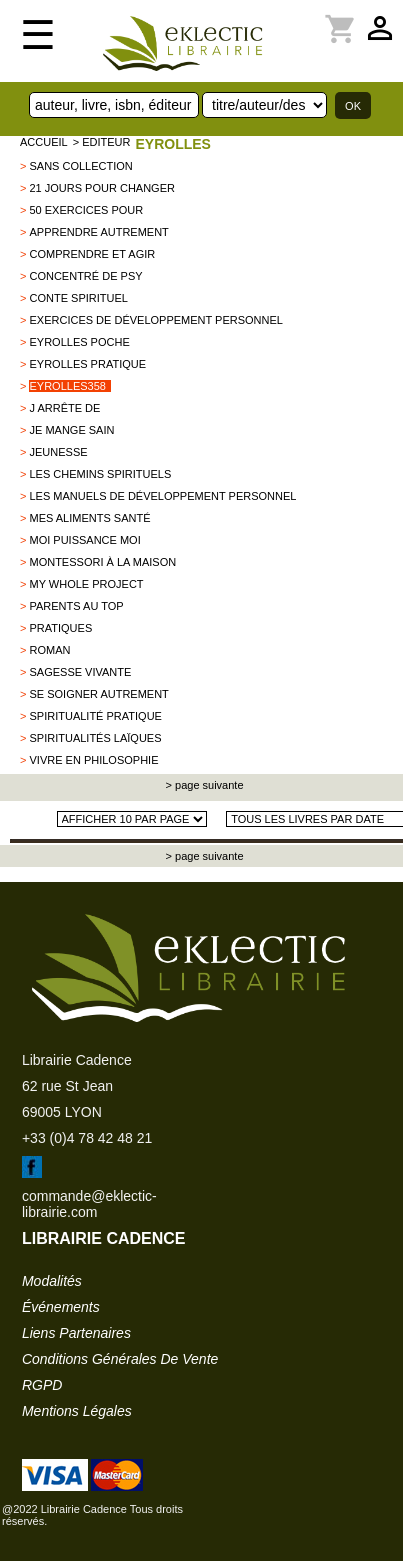  I want to click on Montessori à la maison, so click(102, 562).